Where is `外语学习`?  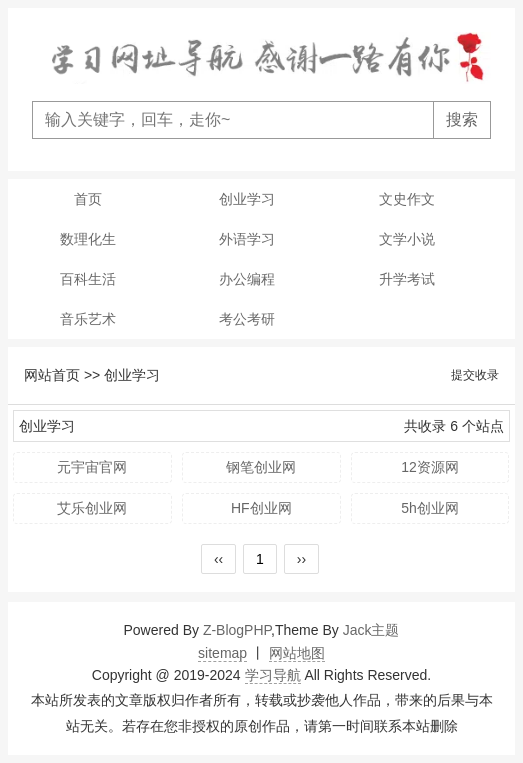 外语学习 is located at coordinates (247, 239).